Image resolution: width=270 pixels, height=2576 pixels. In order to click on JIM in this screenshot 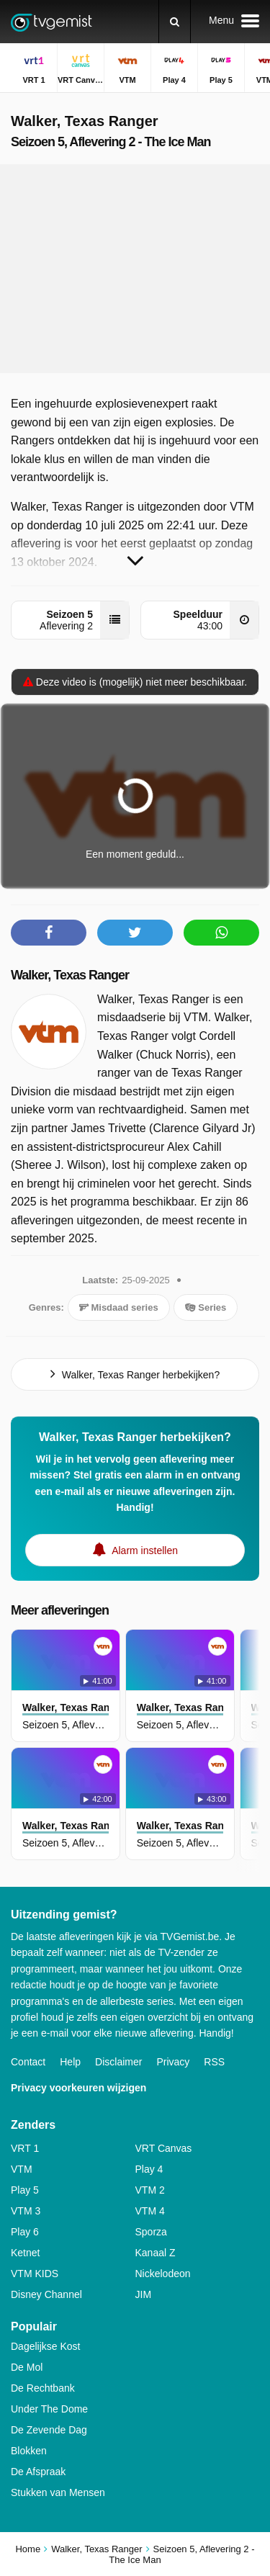, I will do `click(143, 2294)`.